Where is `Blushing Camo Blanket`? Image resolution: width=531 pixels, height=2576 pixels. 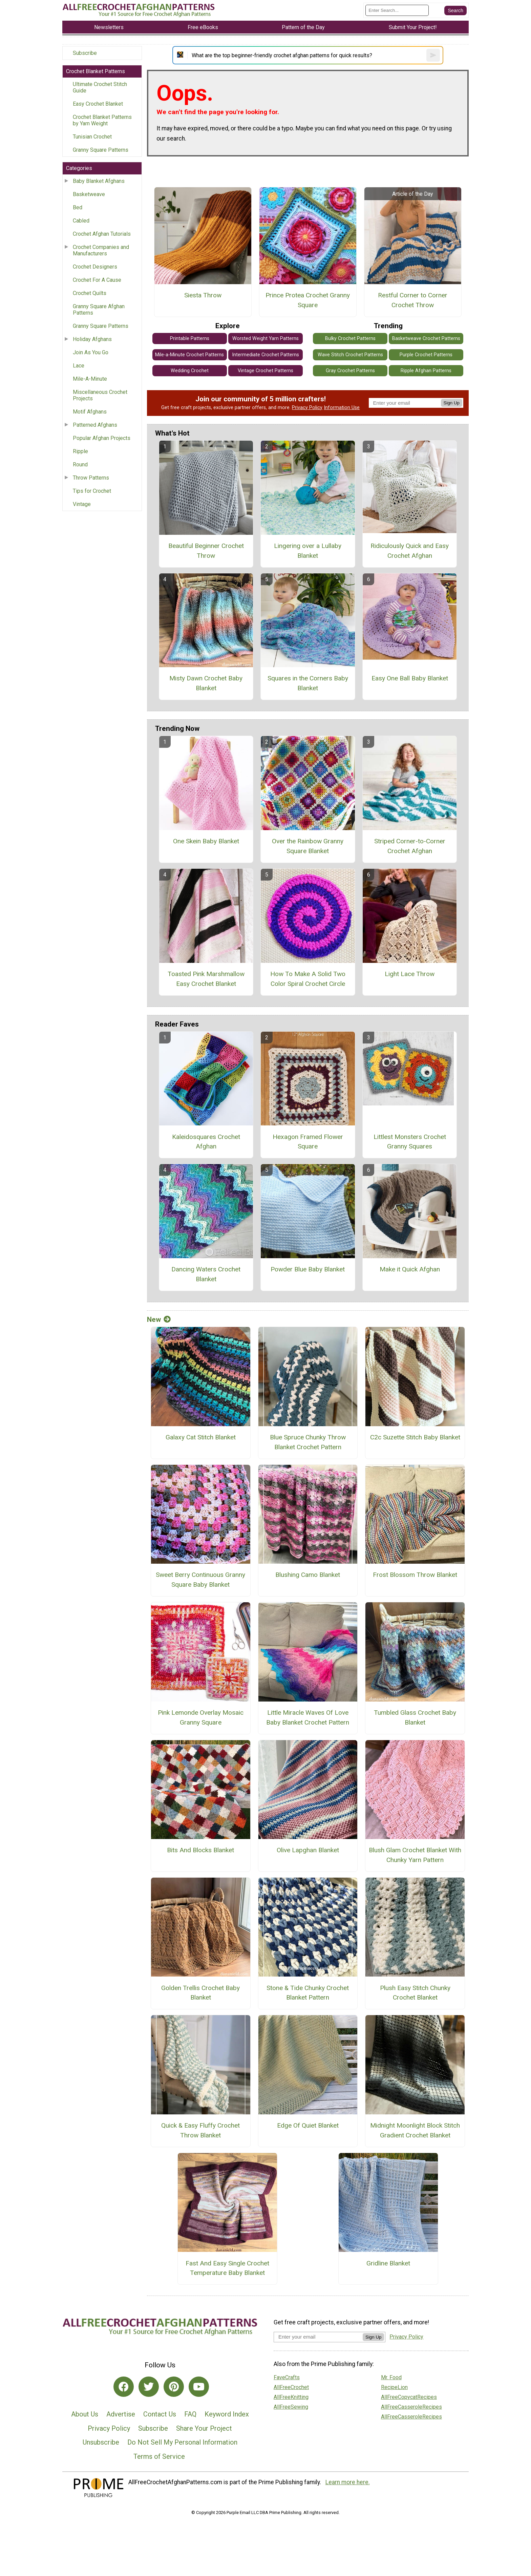 Blushing Camo Blanket is located at coordinates (307, 1575).